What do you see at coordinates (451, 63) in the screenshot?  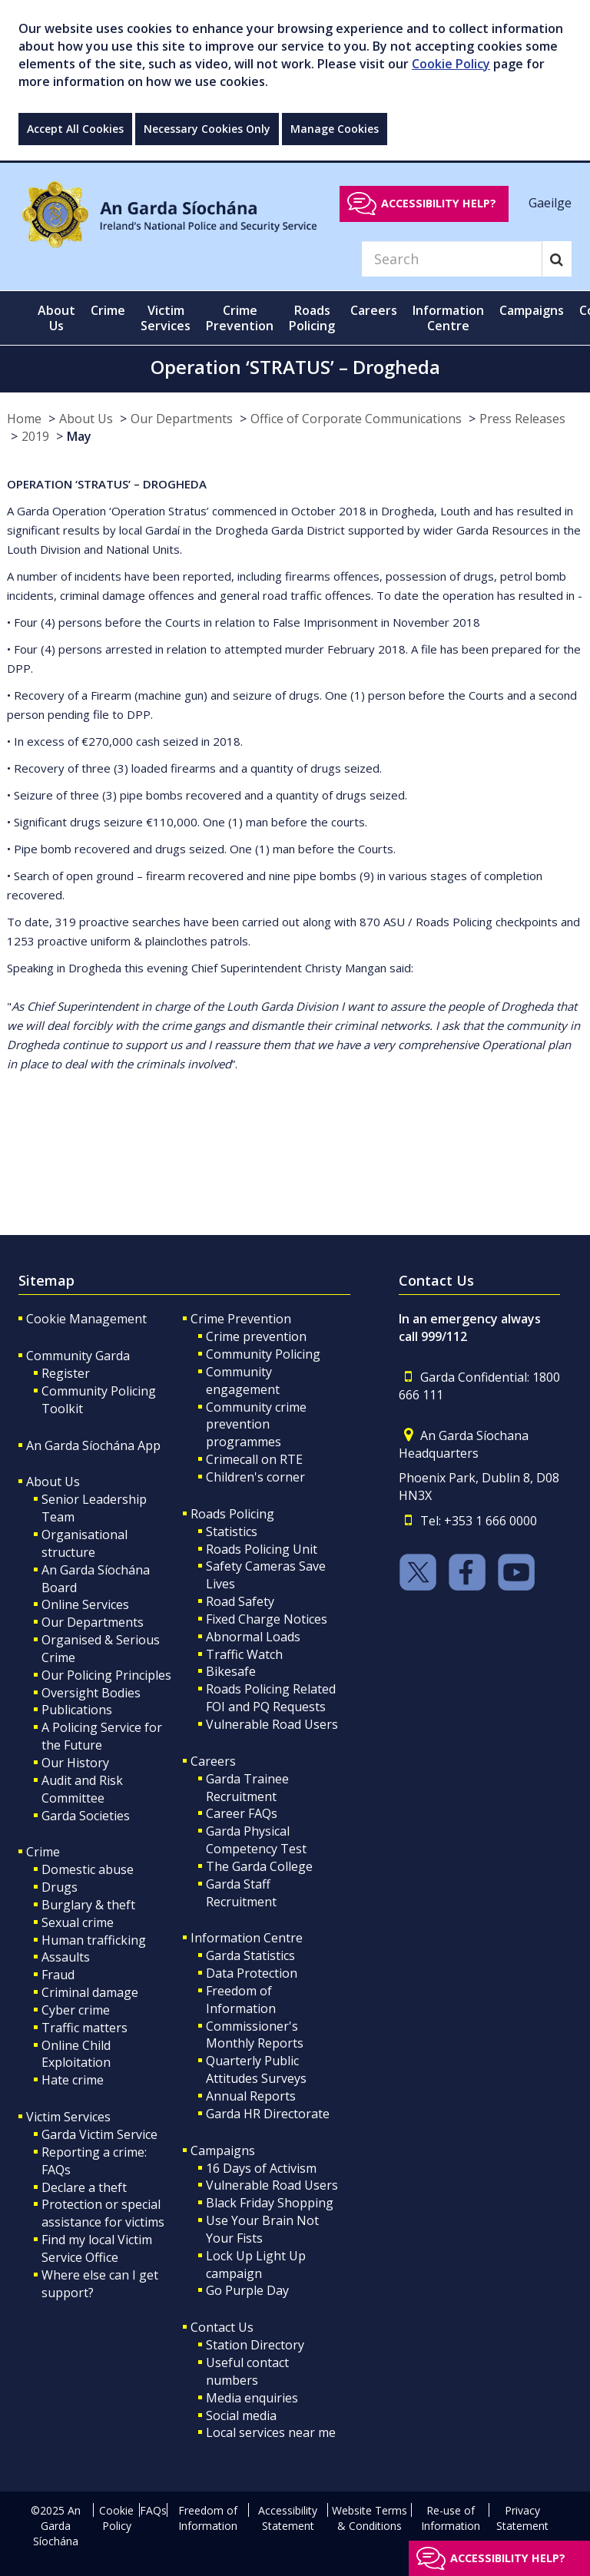 I see `Cookie Policy` at bounding box center [451, 63].